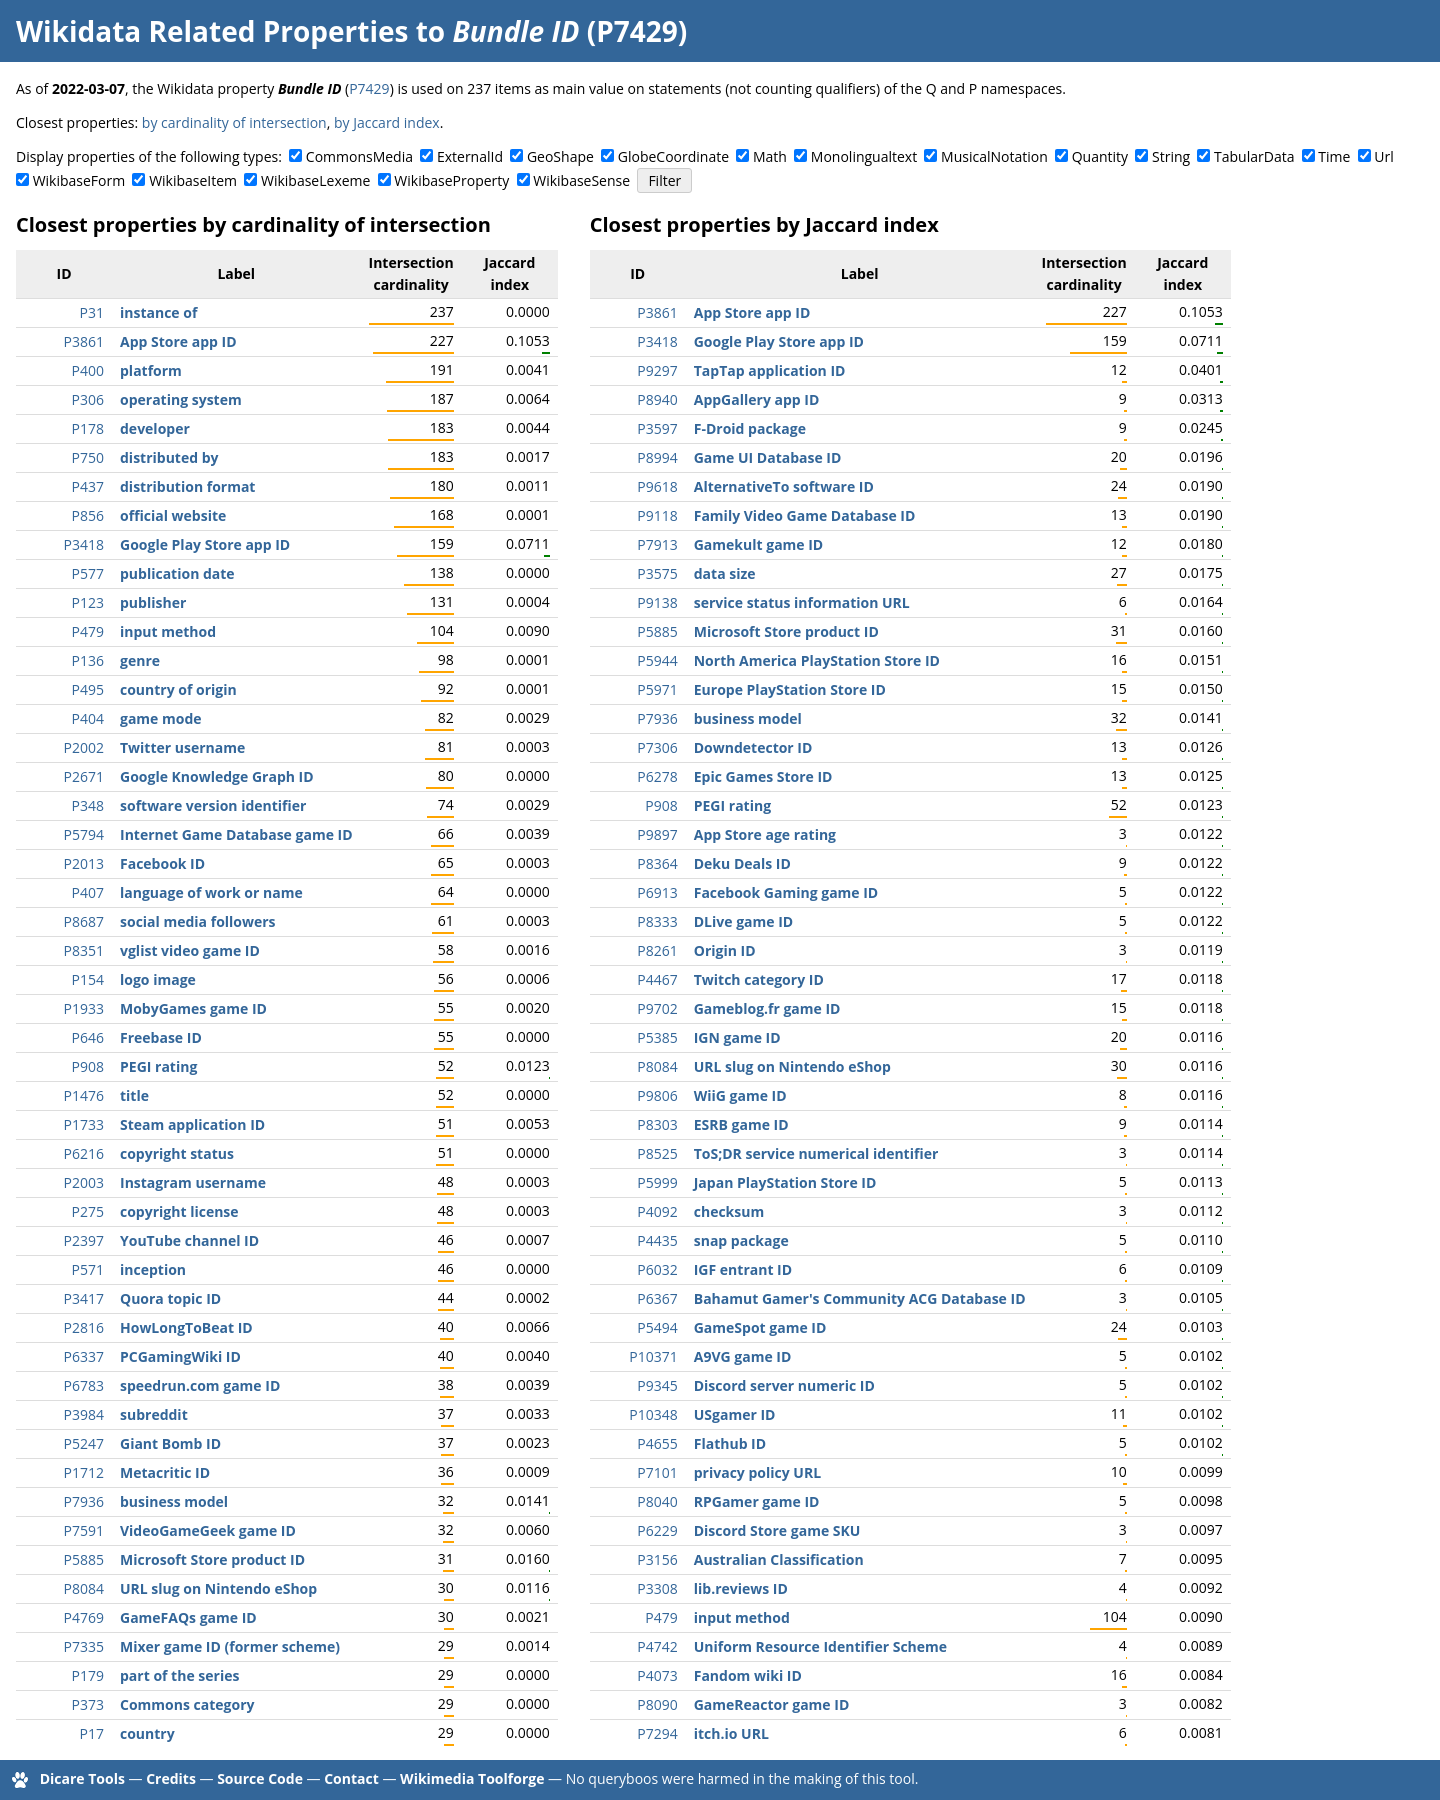 The width and height of the screenshot is (1440, 1800). Describe the element at coordinates (750, 428) in the screenshot. I see `F-Droid package` at that location.